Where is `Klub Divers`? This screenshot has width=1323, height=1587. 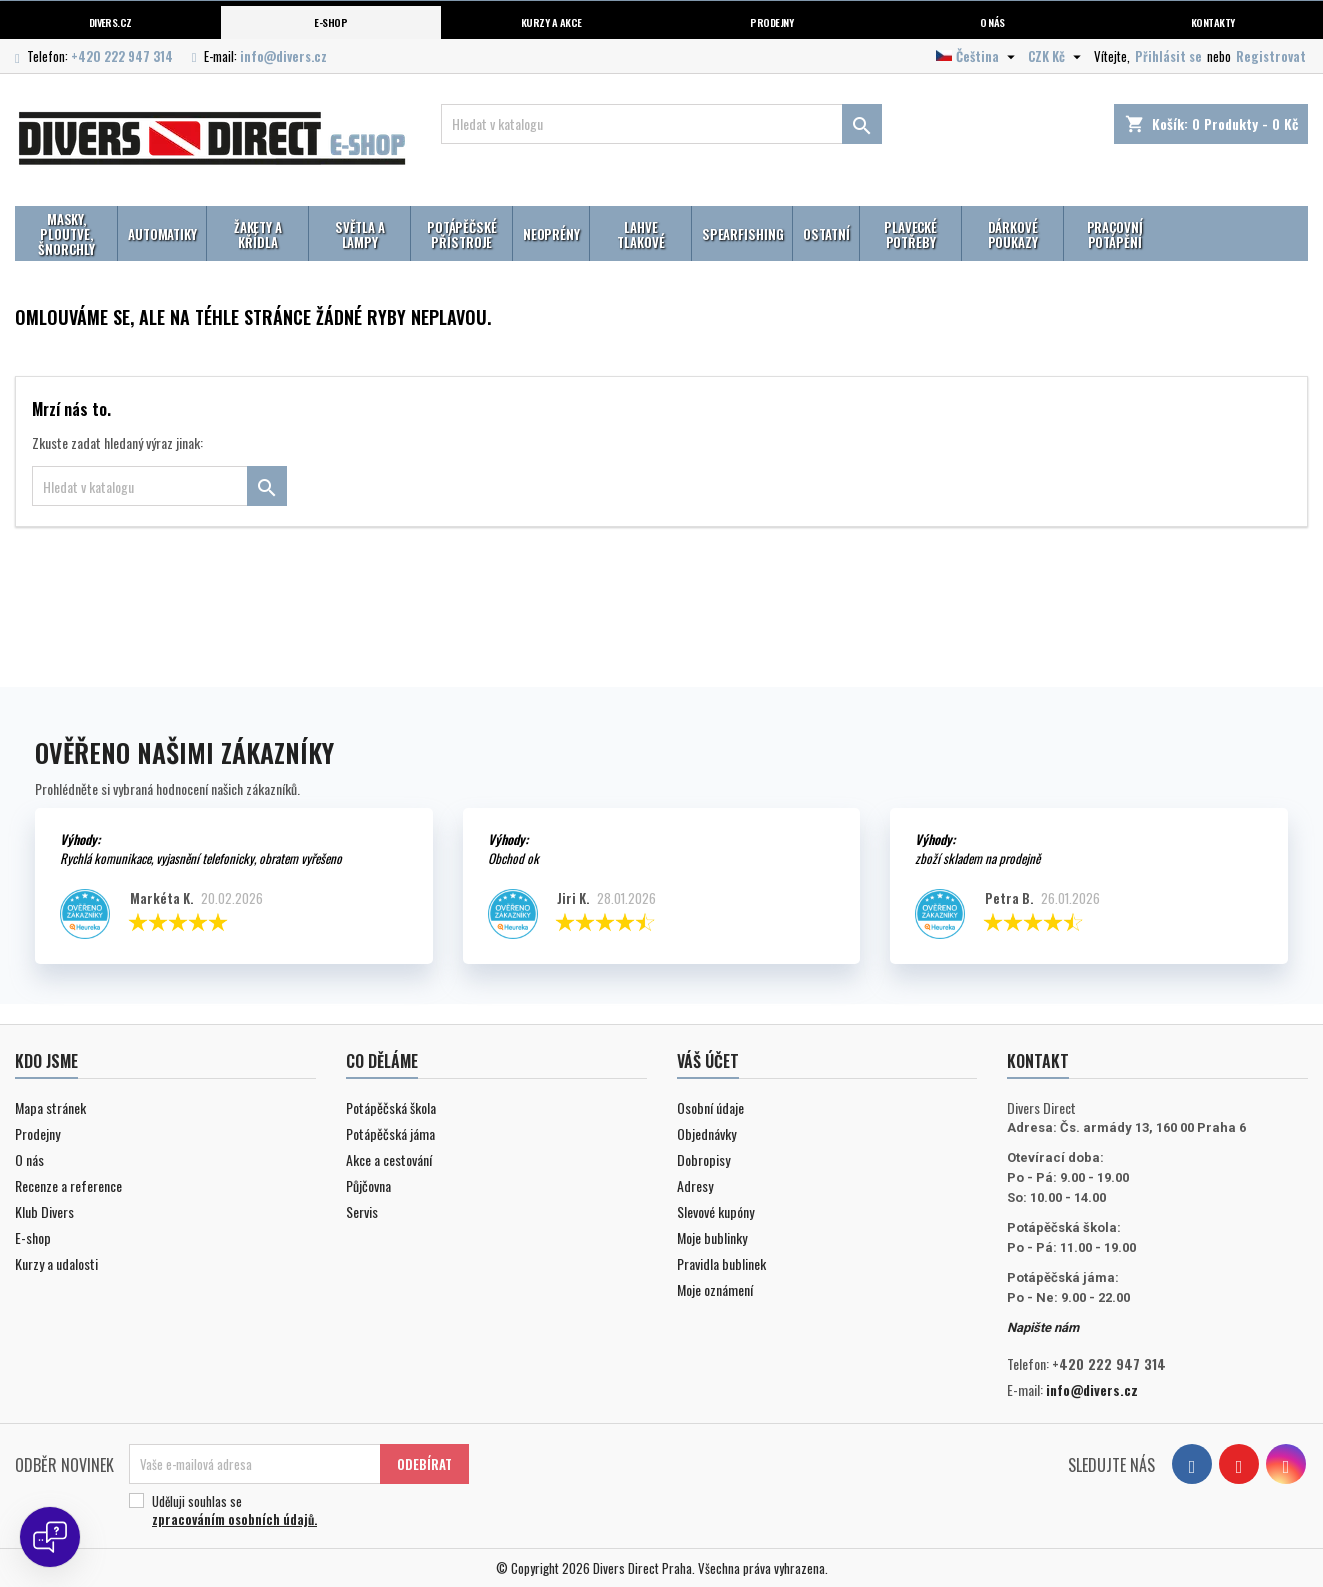
Klub Divers is located at coordinates (44, 1211).